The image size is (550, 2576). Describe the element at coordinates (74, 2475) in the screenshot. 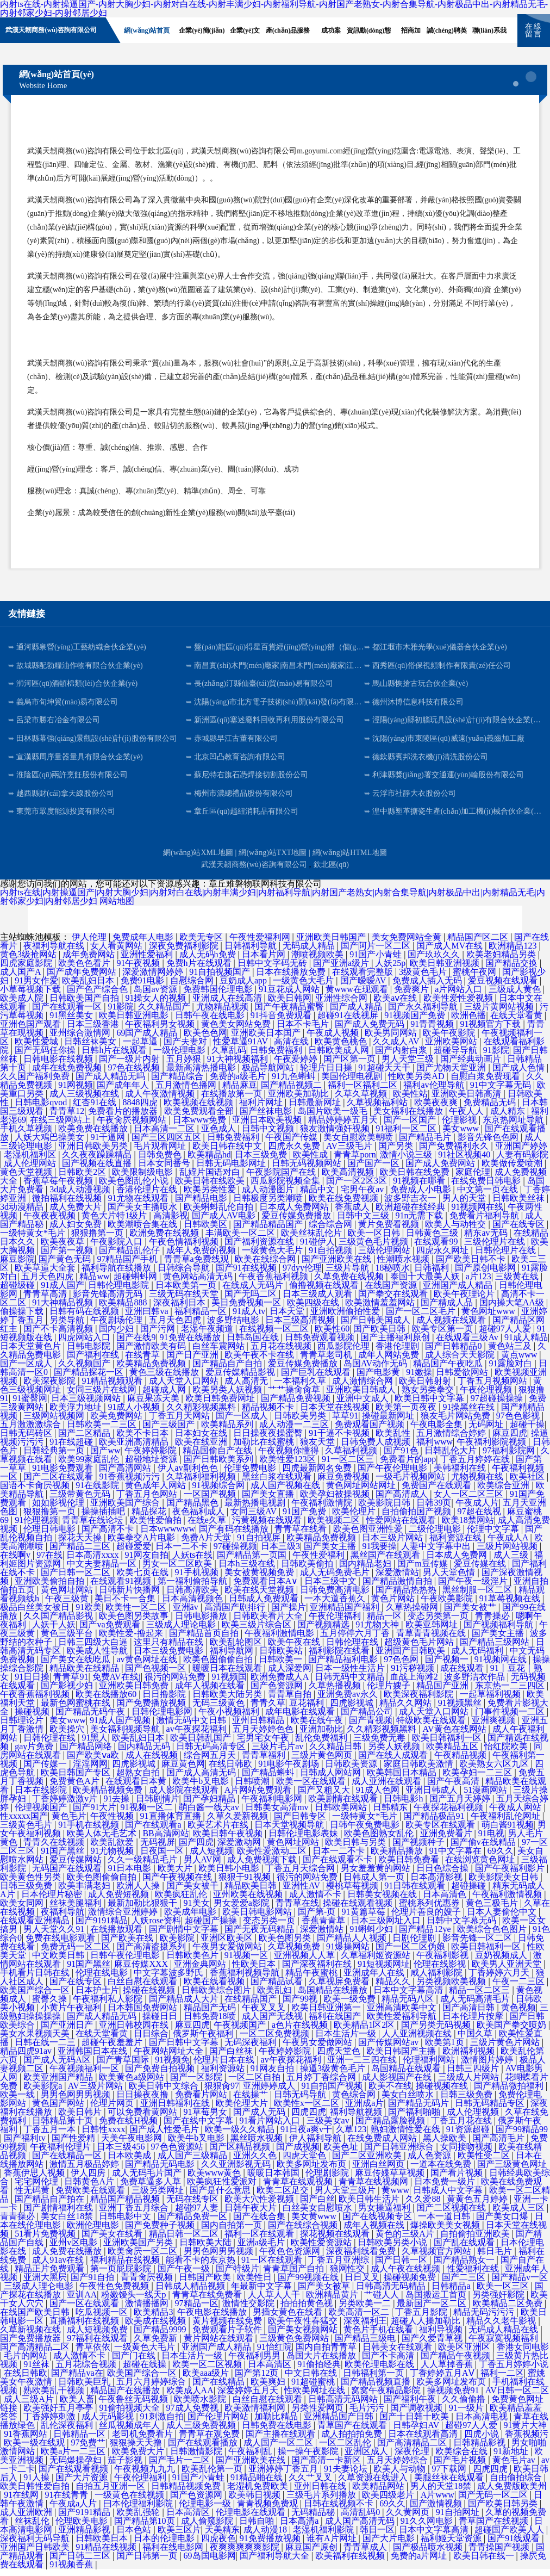

I see `国产在线观看视频` at that location.